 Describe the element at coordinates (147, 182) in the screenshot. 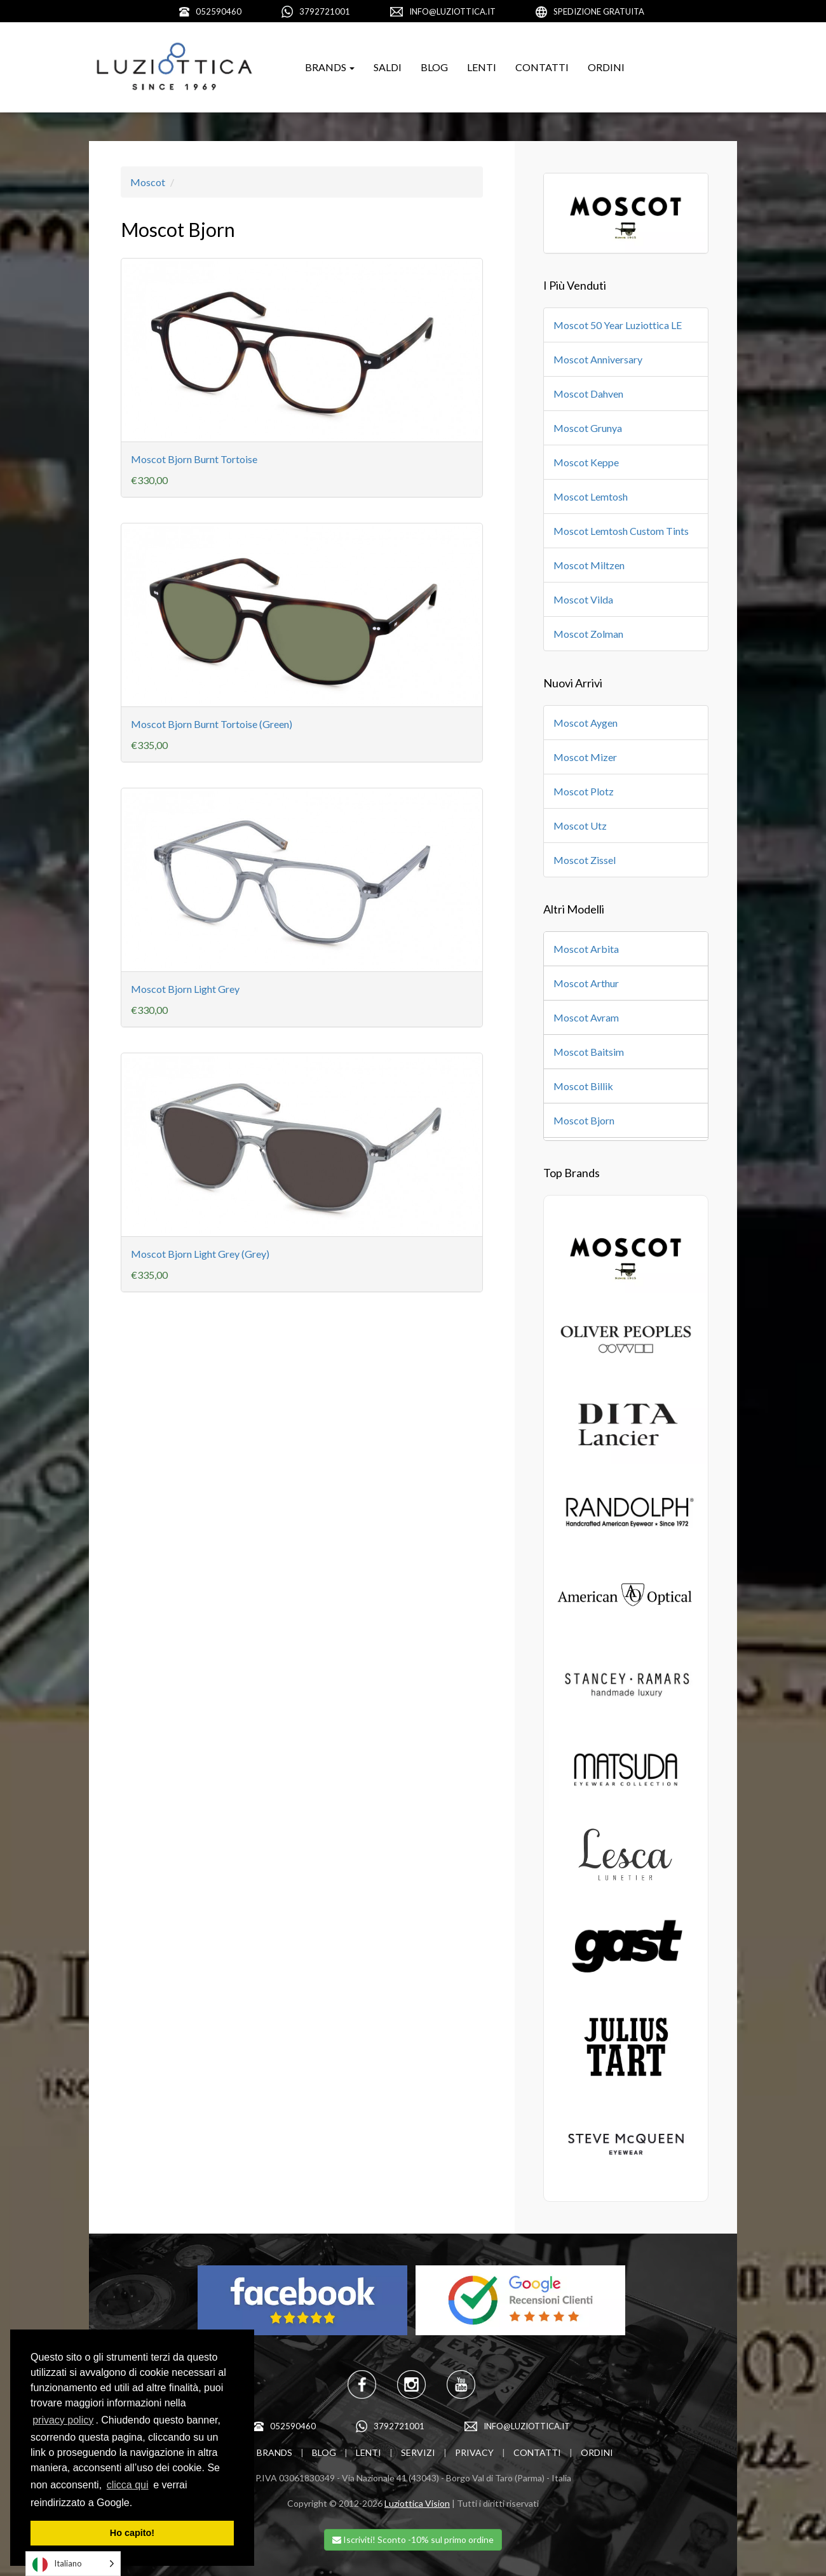

I see `Moscot` at that location.